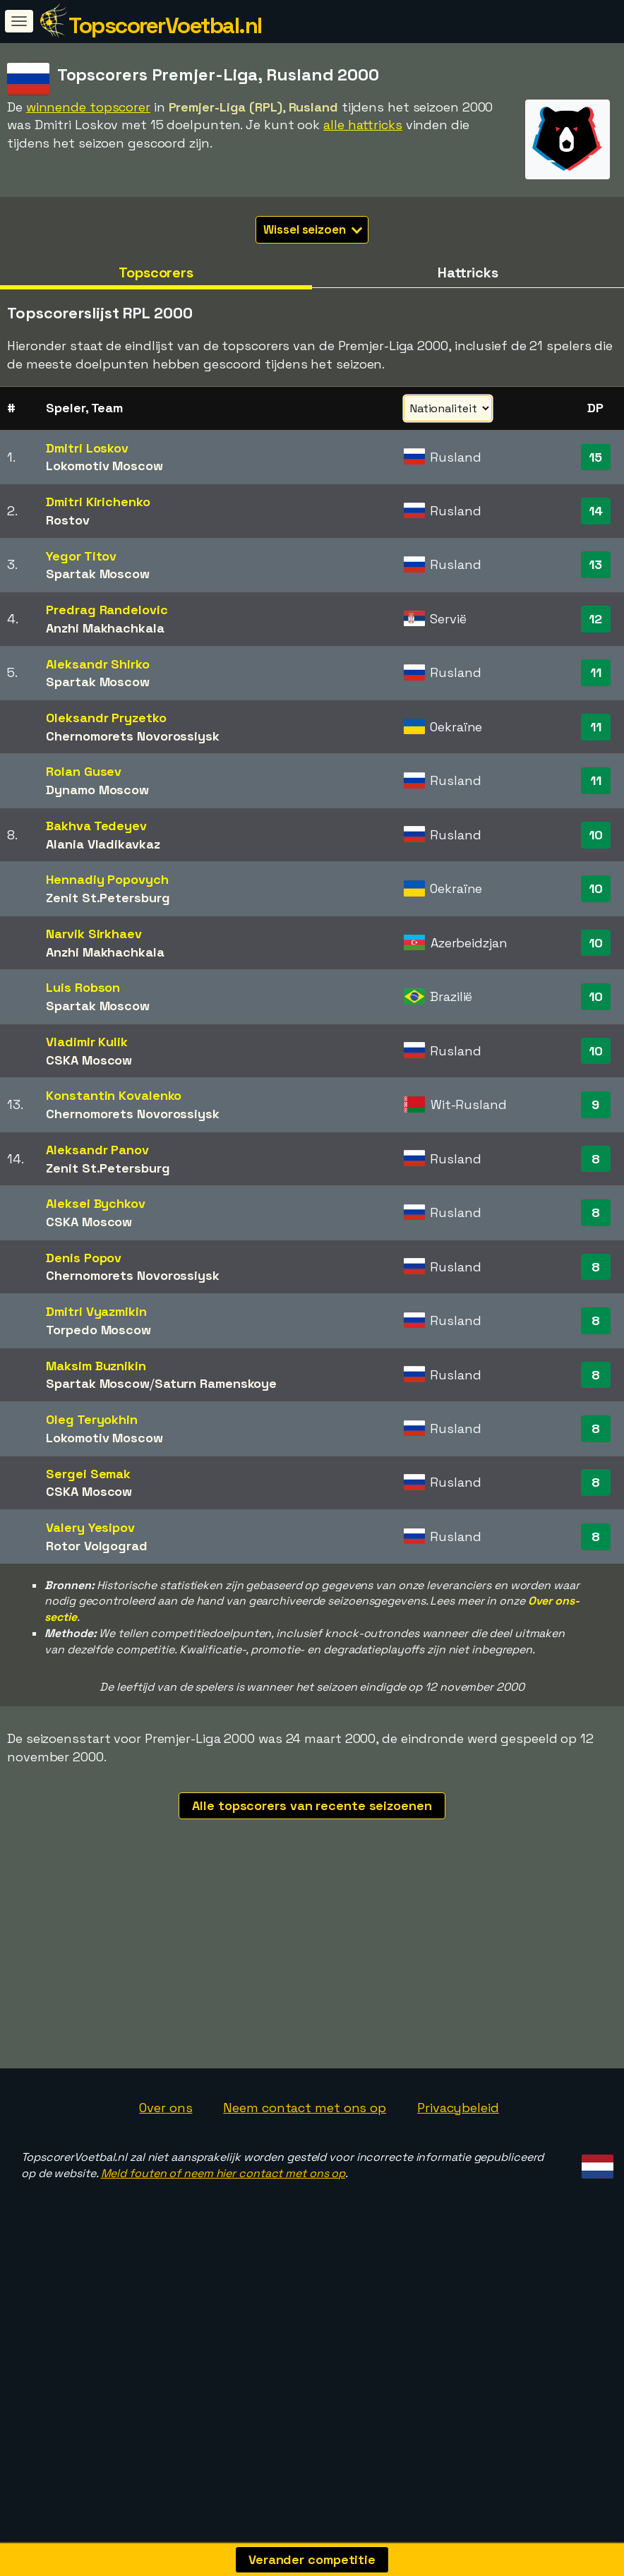 The width and height of the screenshot is (624, 2576). What do you see at coordinates (83, 1258) in the screenshot?
I see `Denis Popov` at bounding box center [83, 1258].